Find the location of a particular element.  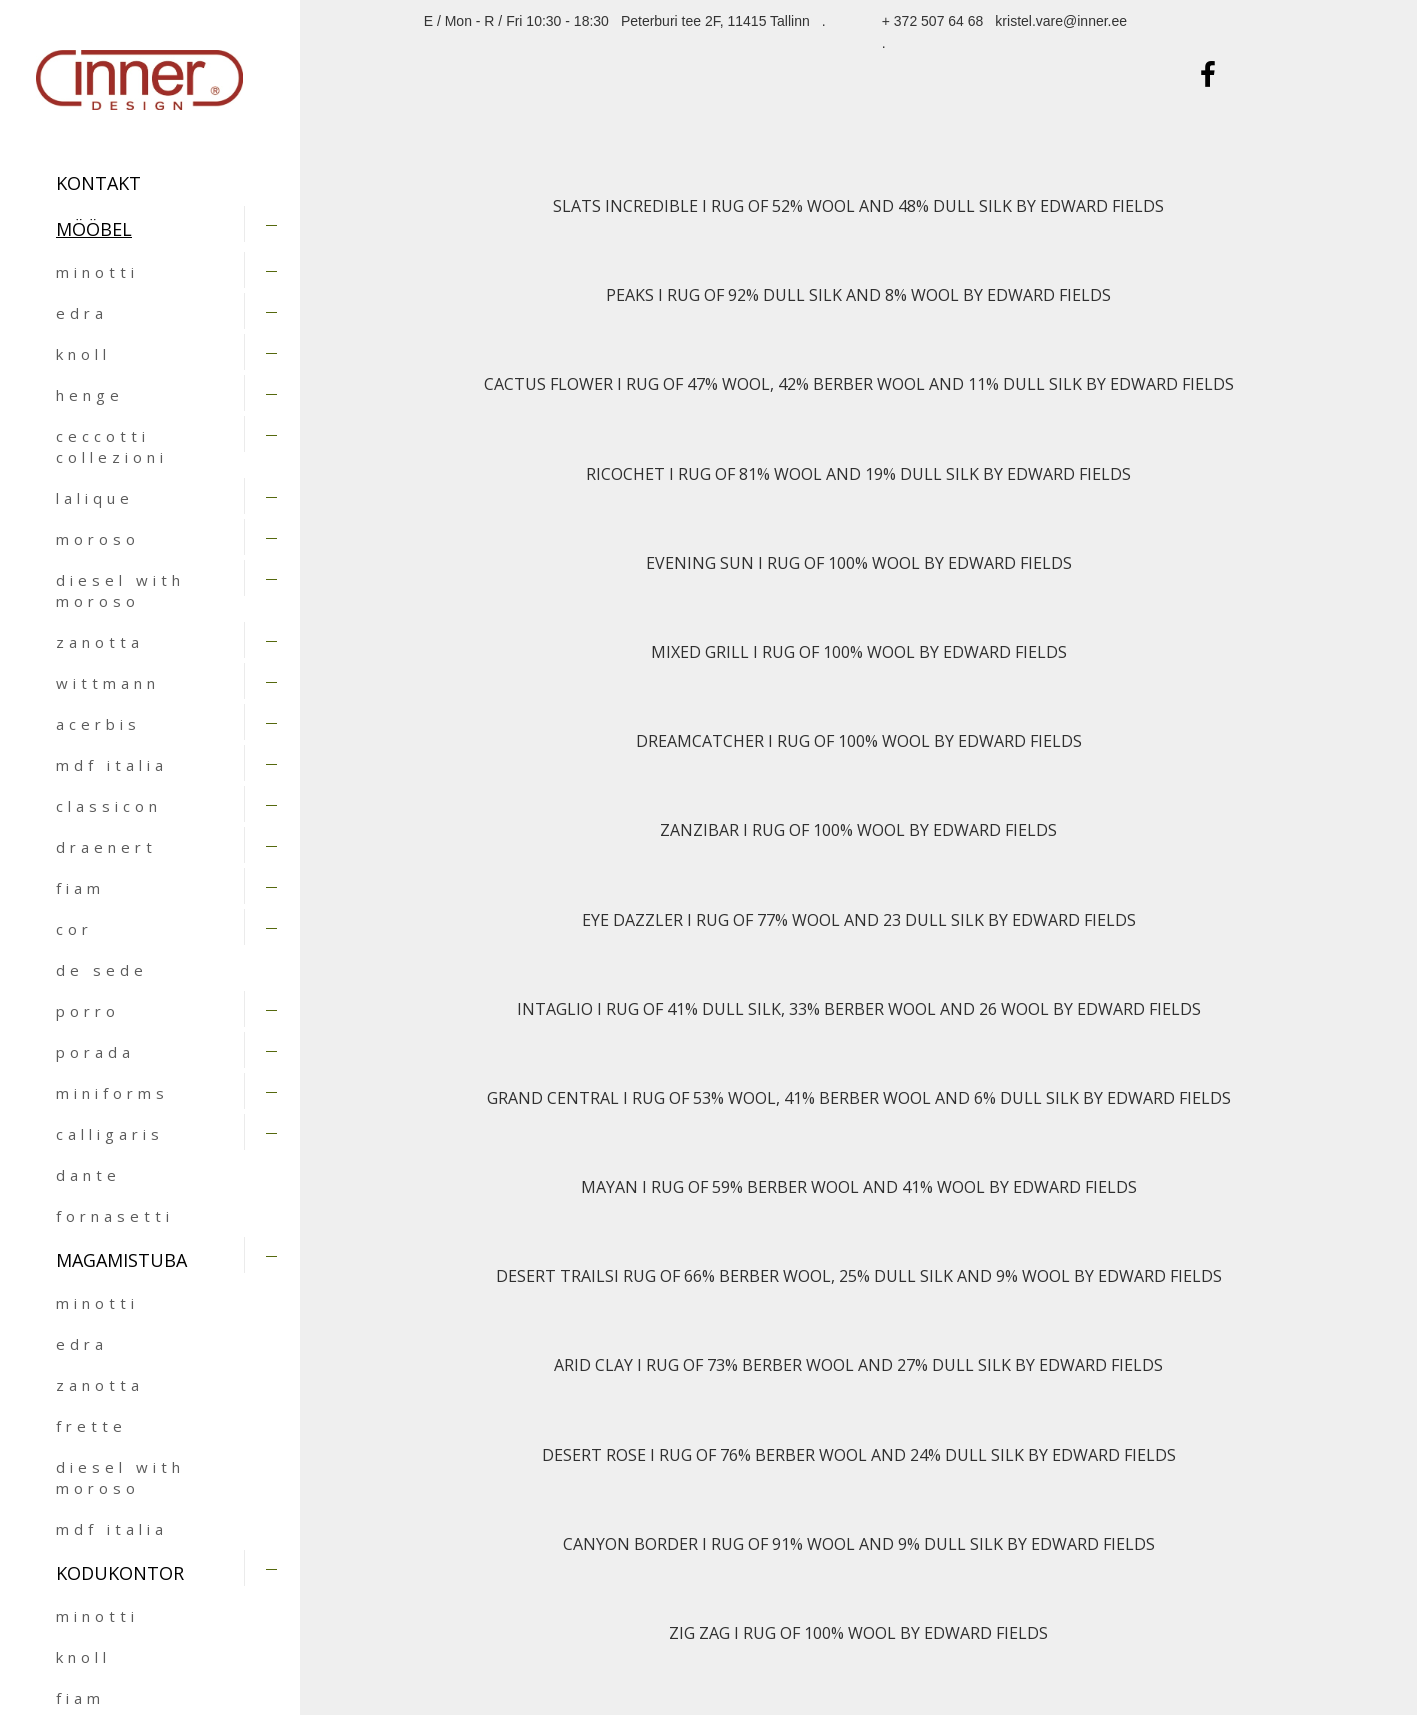

lalique is located at coordinates (95, 498).